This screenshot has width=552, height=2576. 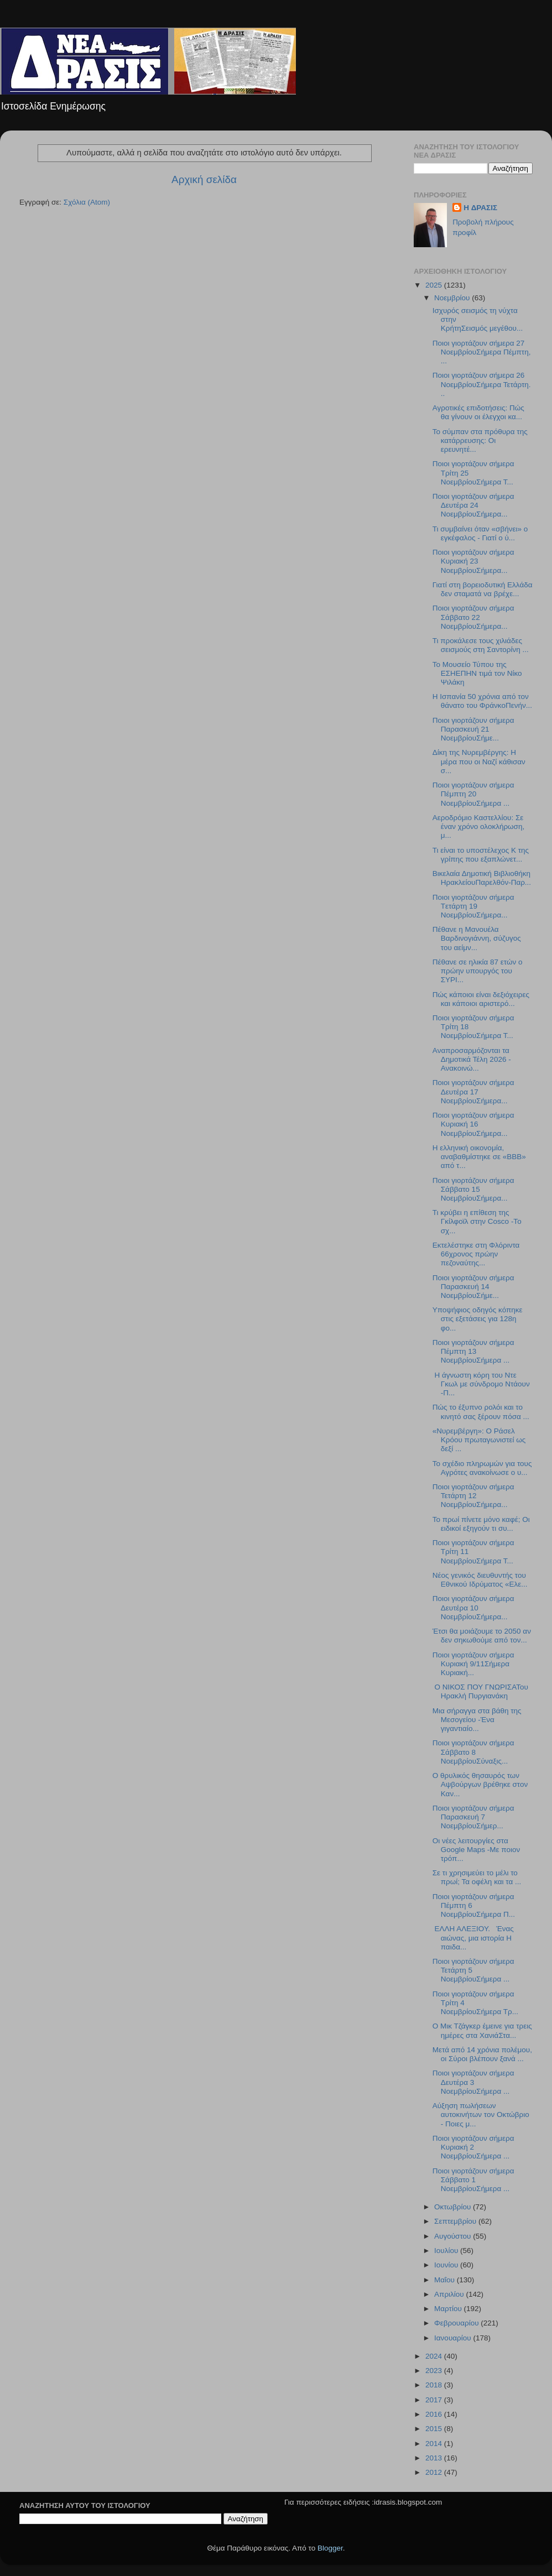 I want to click on Ποιοι γιορτάζουν σήμερα Δευτέρα 3 ΝοεμβρίουΣήμερα ..., so click(x=473, y=2082).